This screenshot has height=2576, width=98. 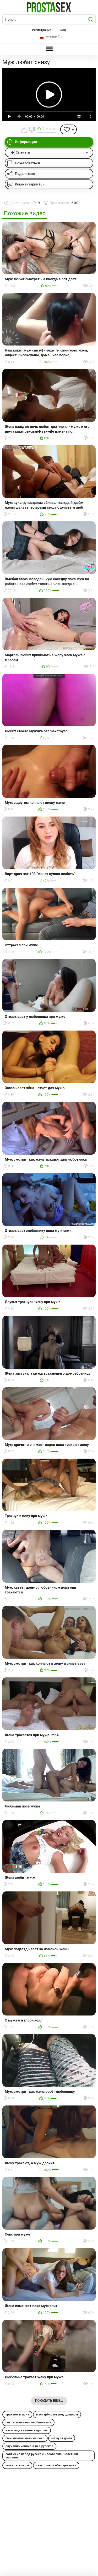 What do you see at coordinates (26, 2430) in the screenshot?
I see `настоящие семья нудистов` at bounding box center [26, 2430].